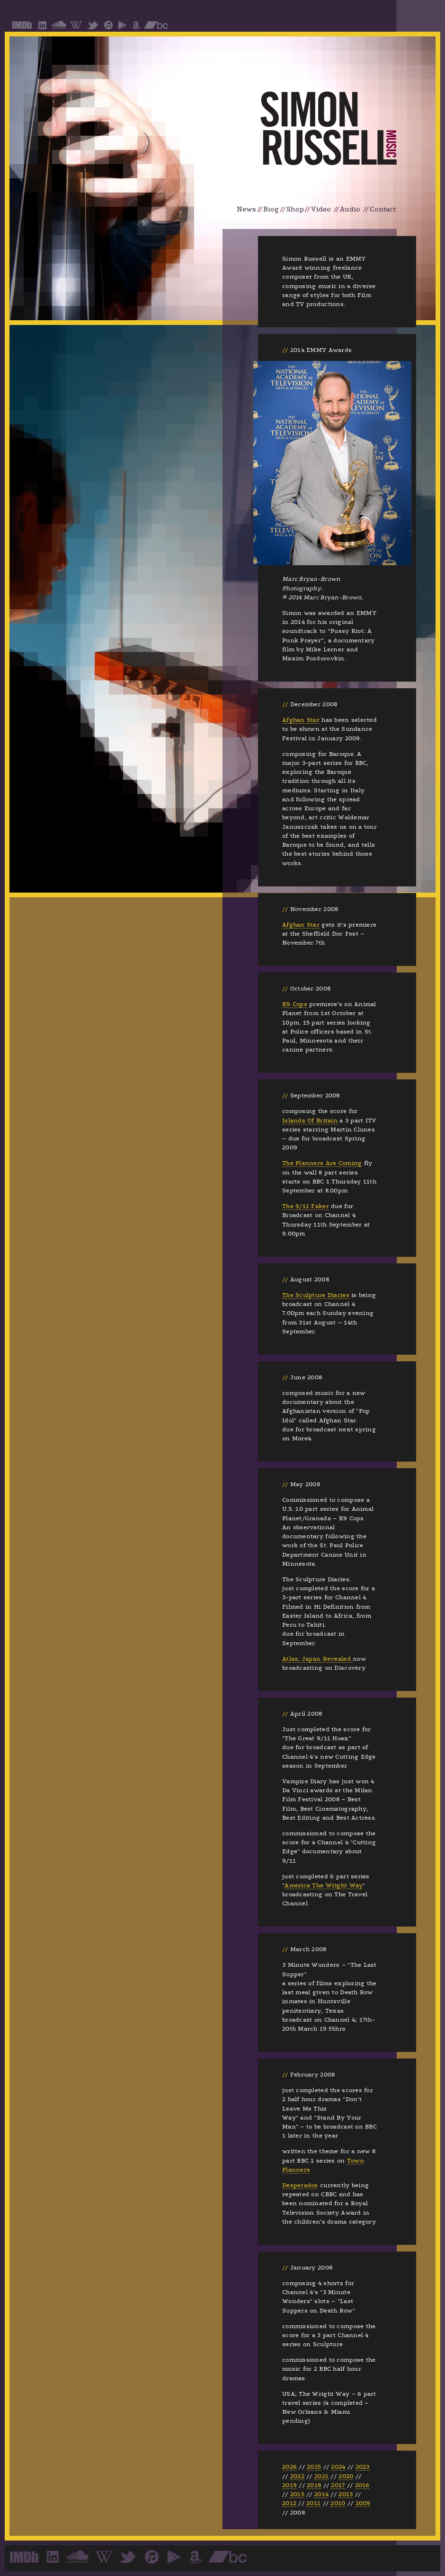 This screenshot has height=2576, width=445. I want to click on Contact, so click(383, 209).